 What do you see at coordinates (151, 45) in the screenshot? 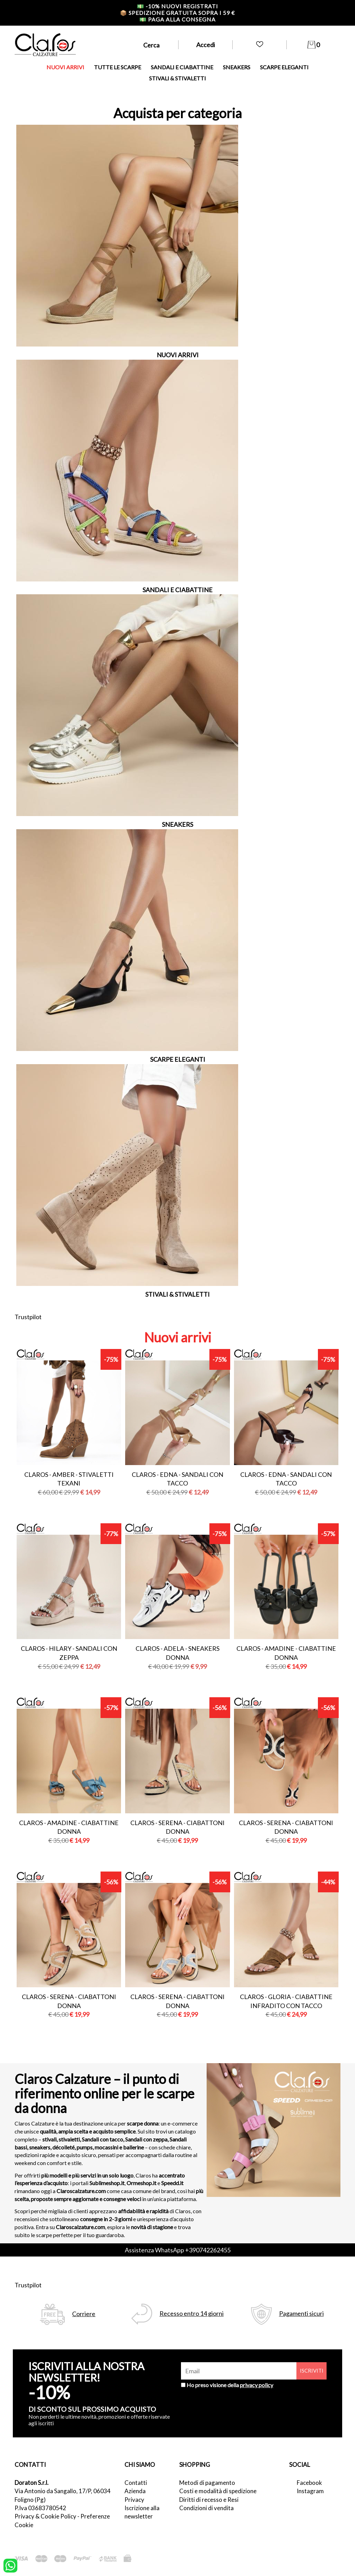
I see `Cerca` at bounding box center [151, 45].